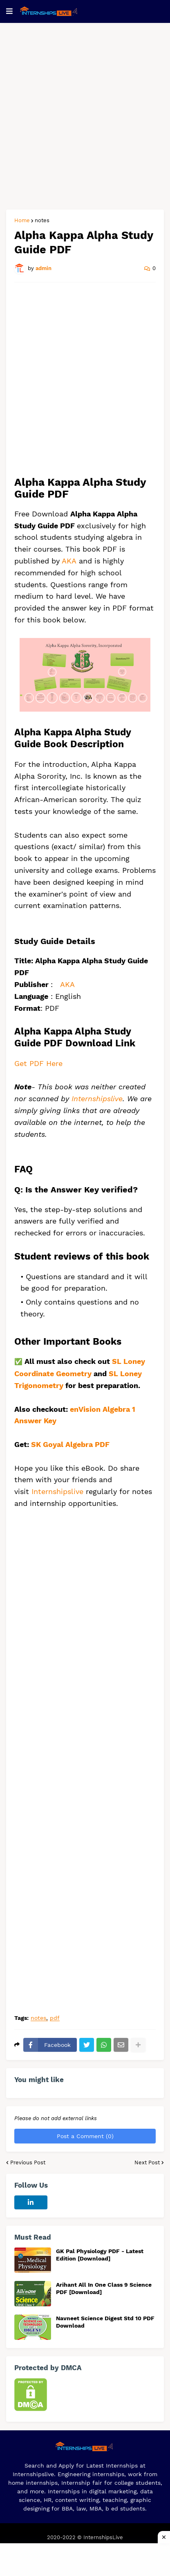 Image resolution: width=170 pixels, height=2576 pixels. Describe the element at coordinates (97, 1098) in the screenshot. I see `Internshipslive` at that location.